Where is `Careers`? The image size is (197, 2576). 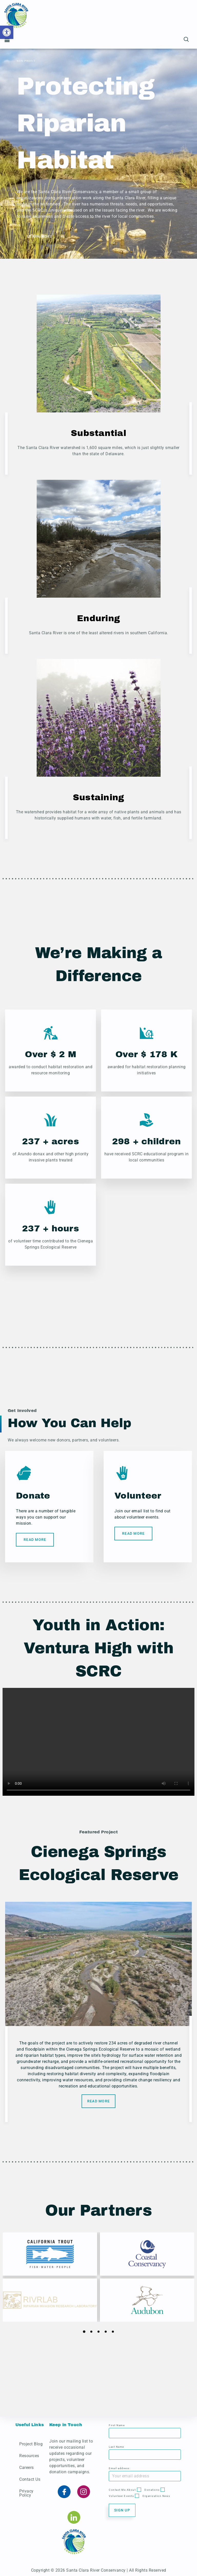 Careers is located at coordinates (26, 2467).